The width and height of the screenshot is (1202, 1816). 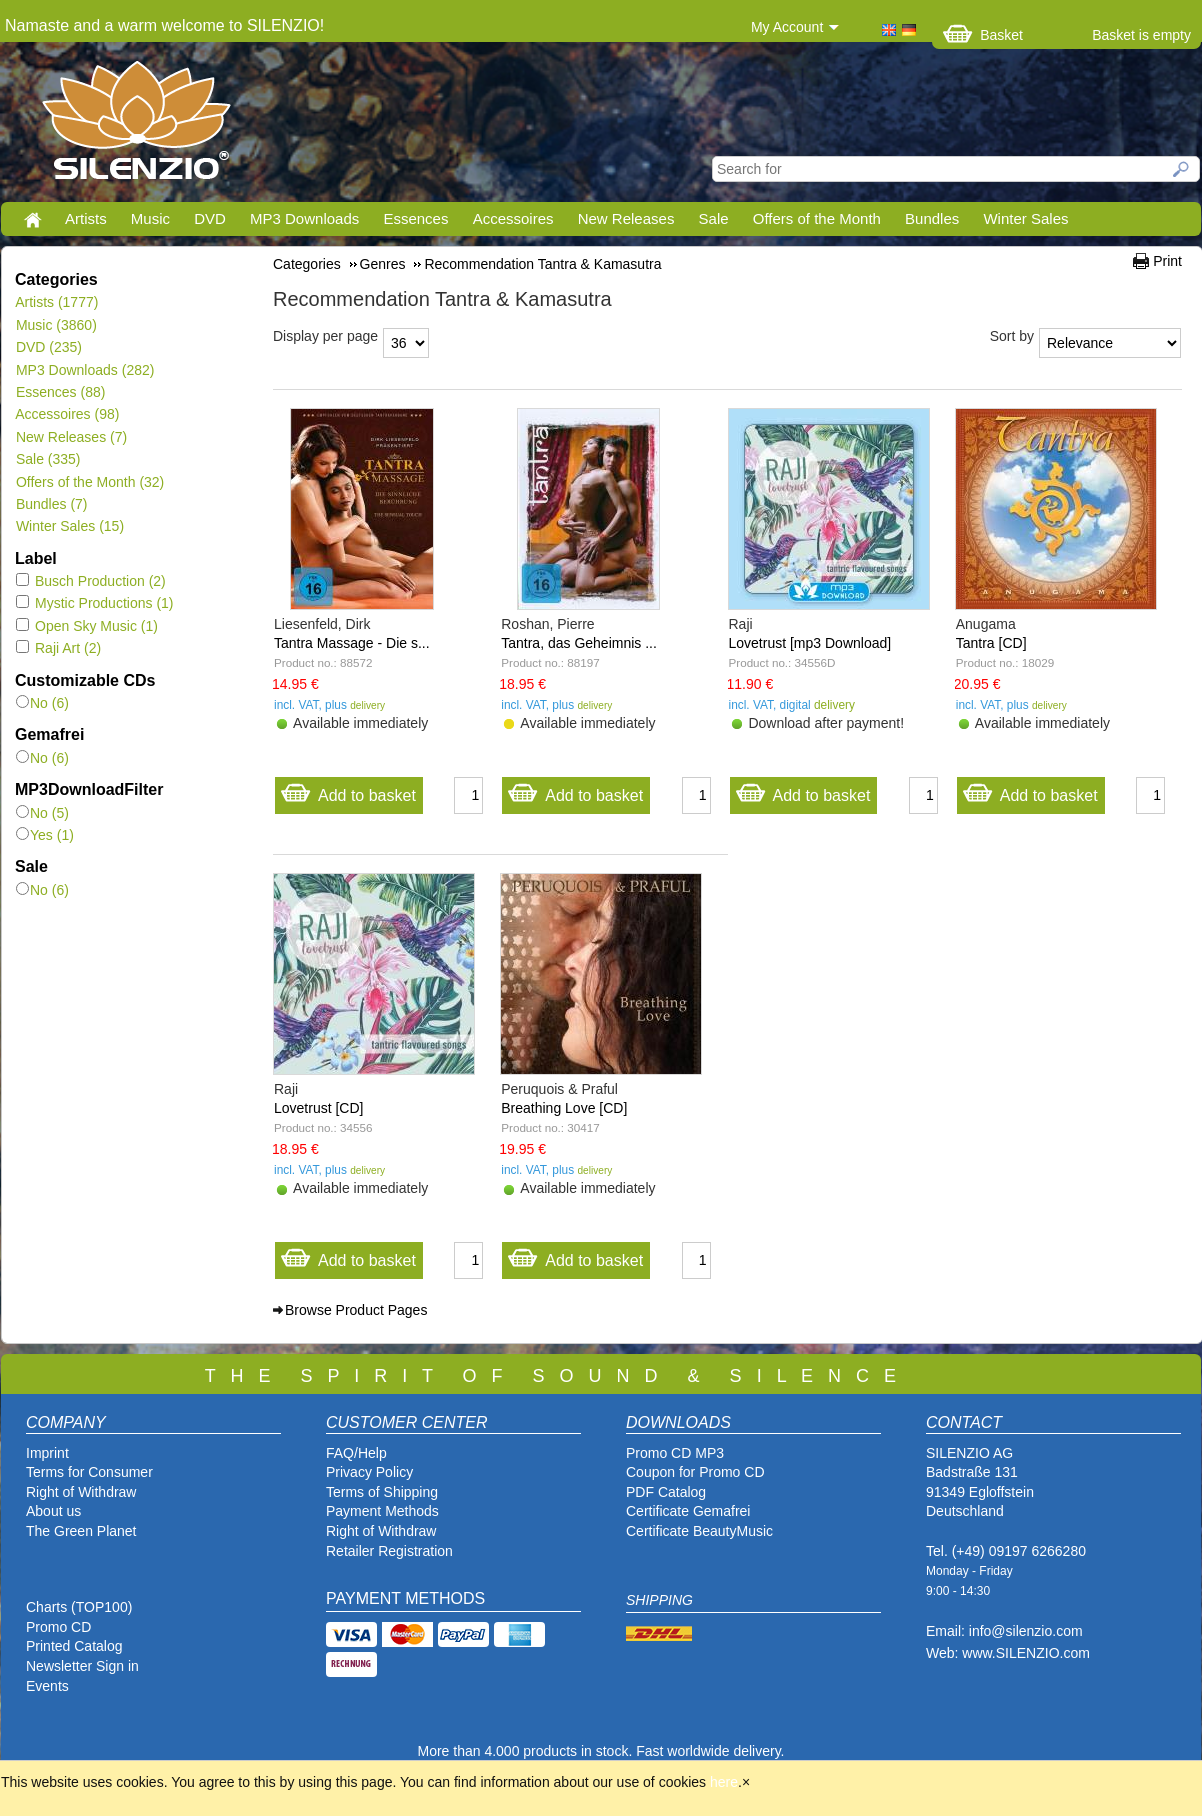 I want to click on Terms for Consumer, so click(x=89, y=1472).